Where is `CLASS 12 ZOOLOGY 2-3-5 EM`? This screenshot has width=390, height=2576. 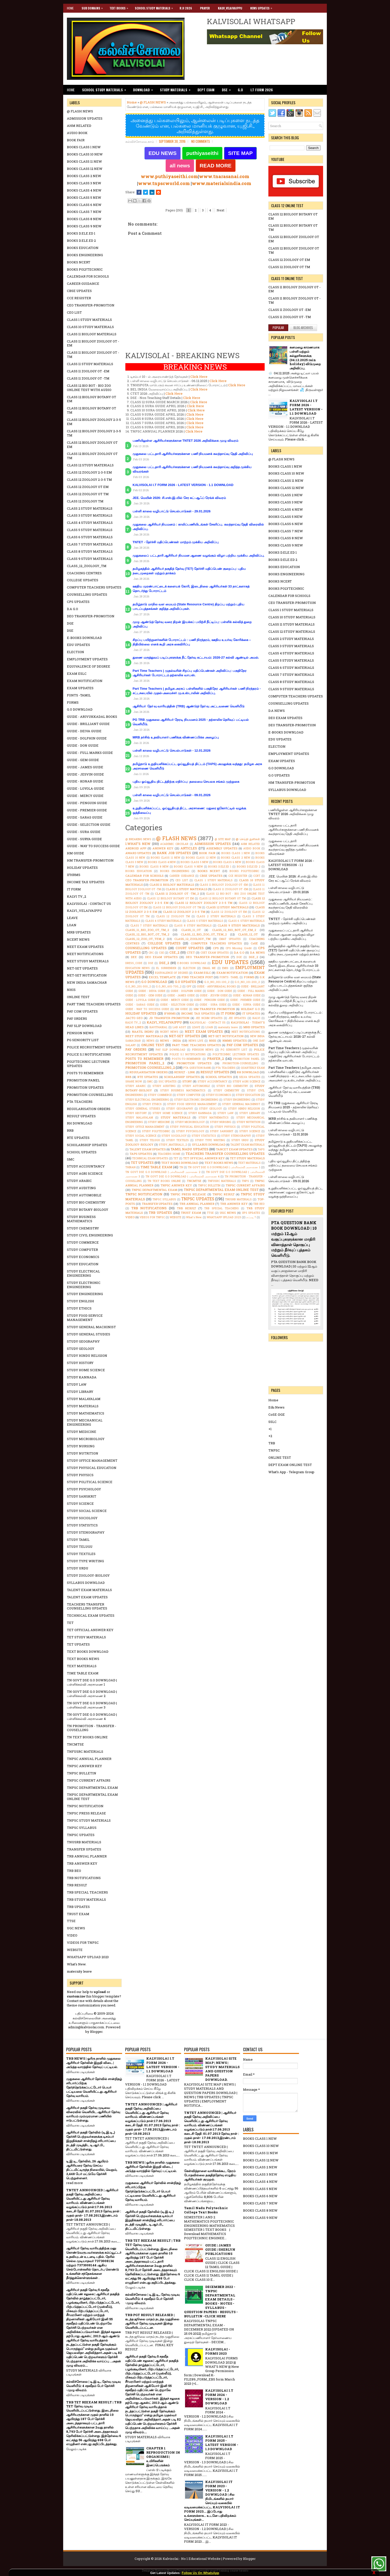
CLASS 12 ZOOLOGY 2-3-5 EM is located at coordinates (89, 472).